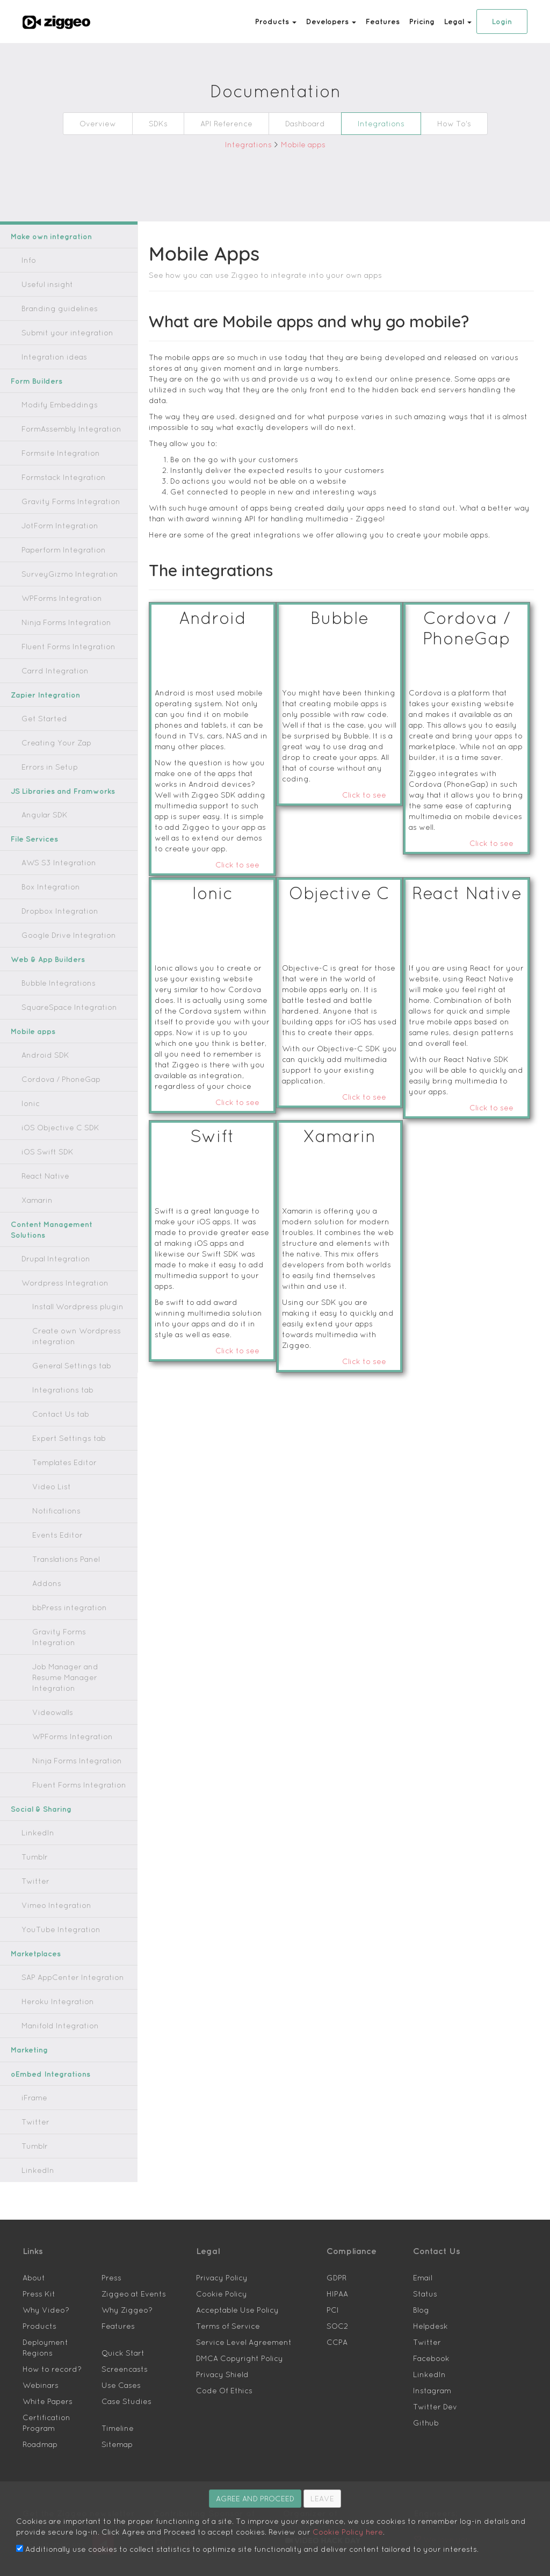 This screenshot has height=2576, width=550. What do you see at coordinates (34, 381) in the screenshot?
I see `Form Builders` at bounding box center [34, 381].